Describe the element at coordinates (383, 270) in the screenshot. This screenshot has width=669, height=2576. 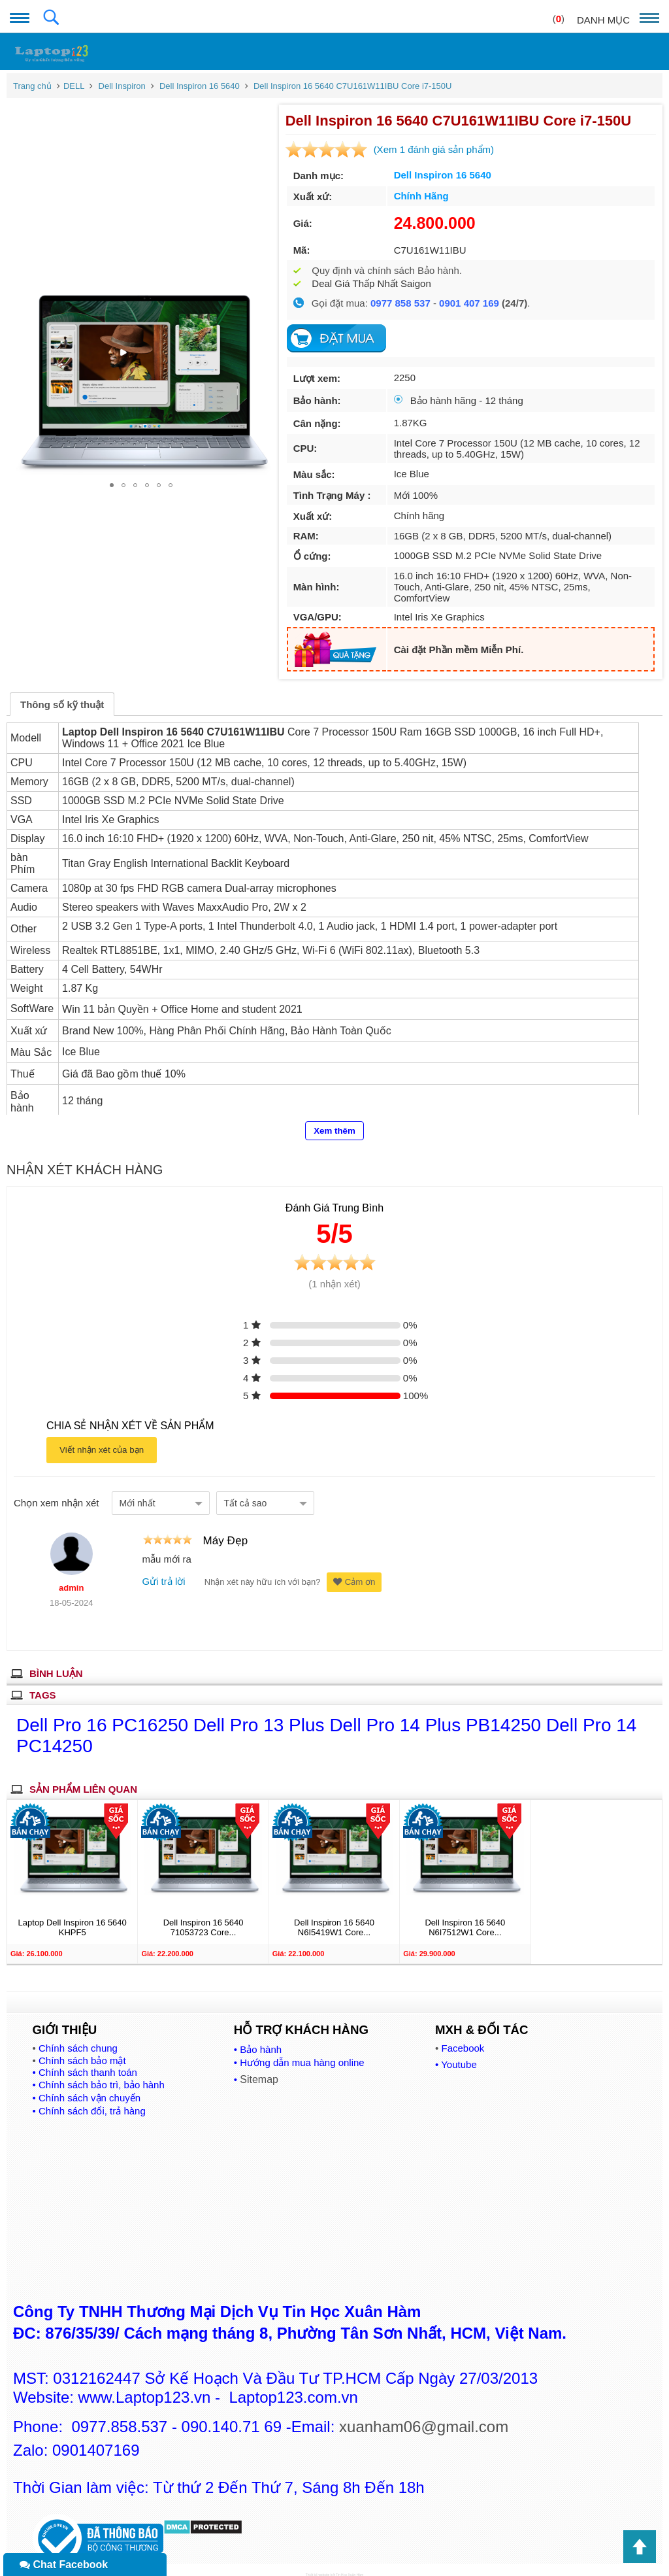
I see `Quy định và chính sách Bảo hành.` at that location.